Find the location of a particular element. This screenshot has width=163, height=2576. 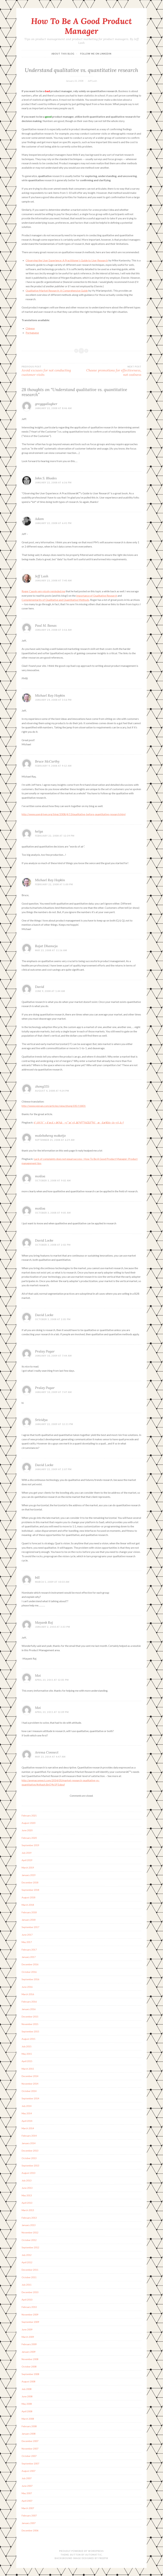

February 2010 is located at coordinates (29, 2307).